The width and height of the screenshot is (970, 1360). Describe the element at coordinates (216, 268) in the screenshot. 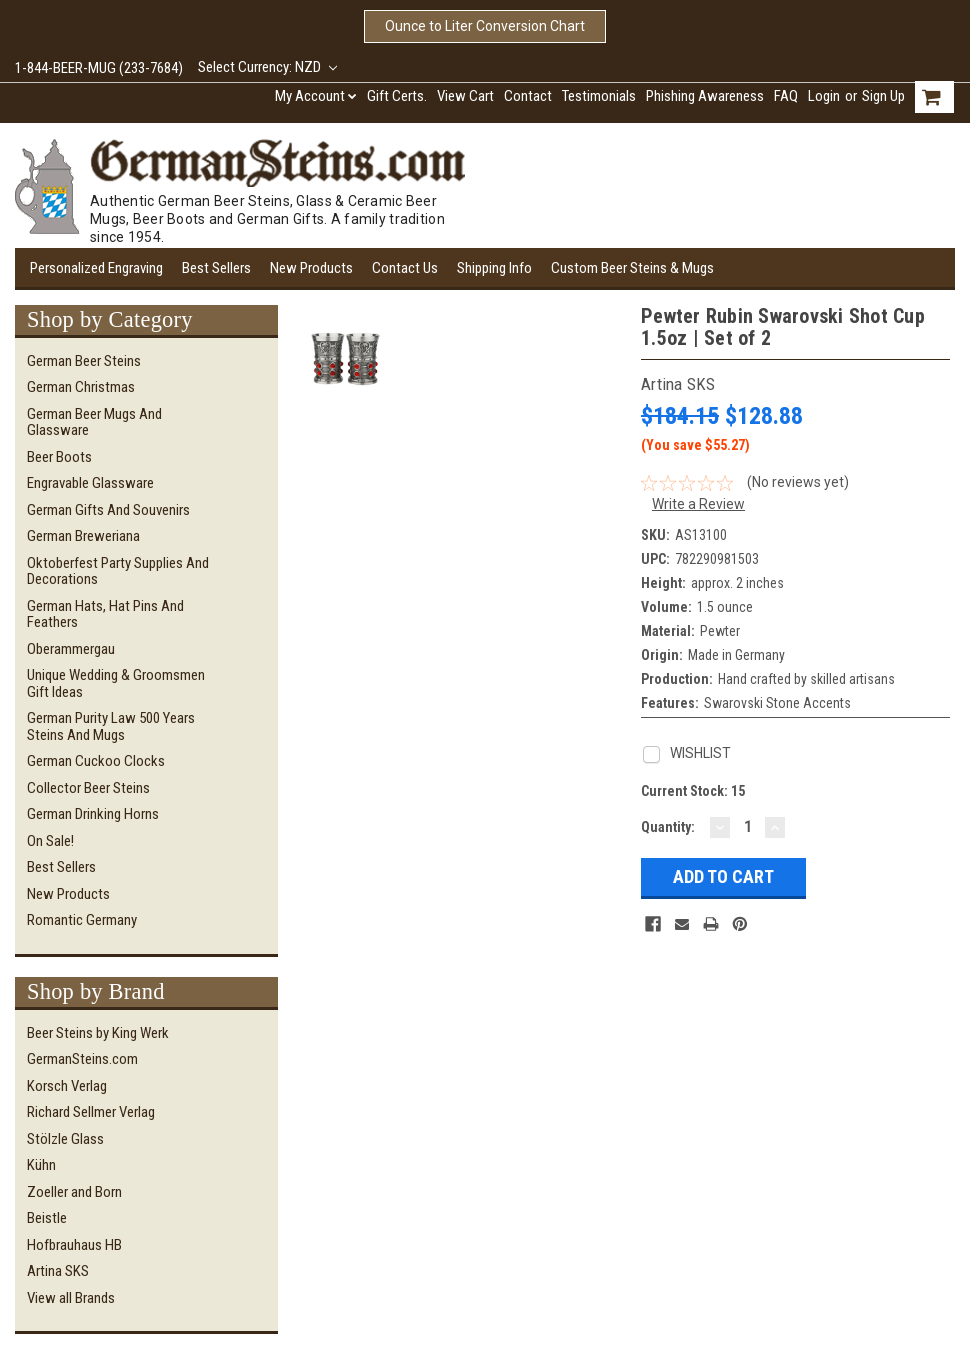

I see `Best Sellers` at that location.